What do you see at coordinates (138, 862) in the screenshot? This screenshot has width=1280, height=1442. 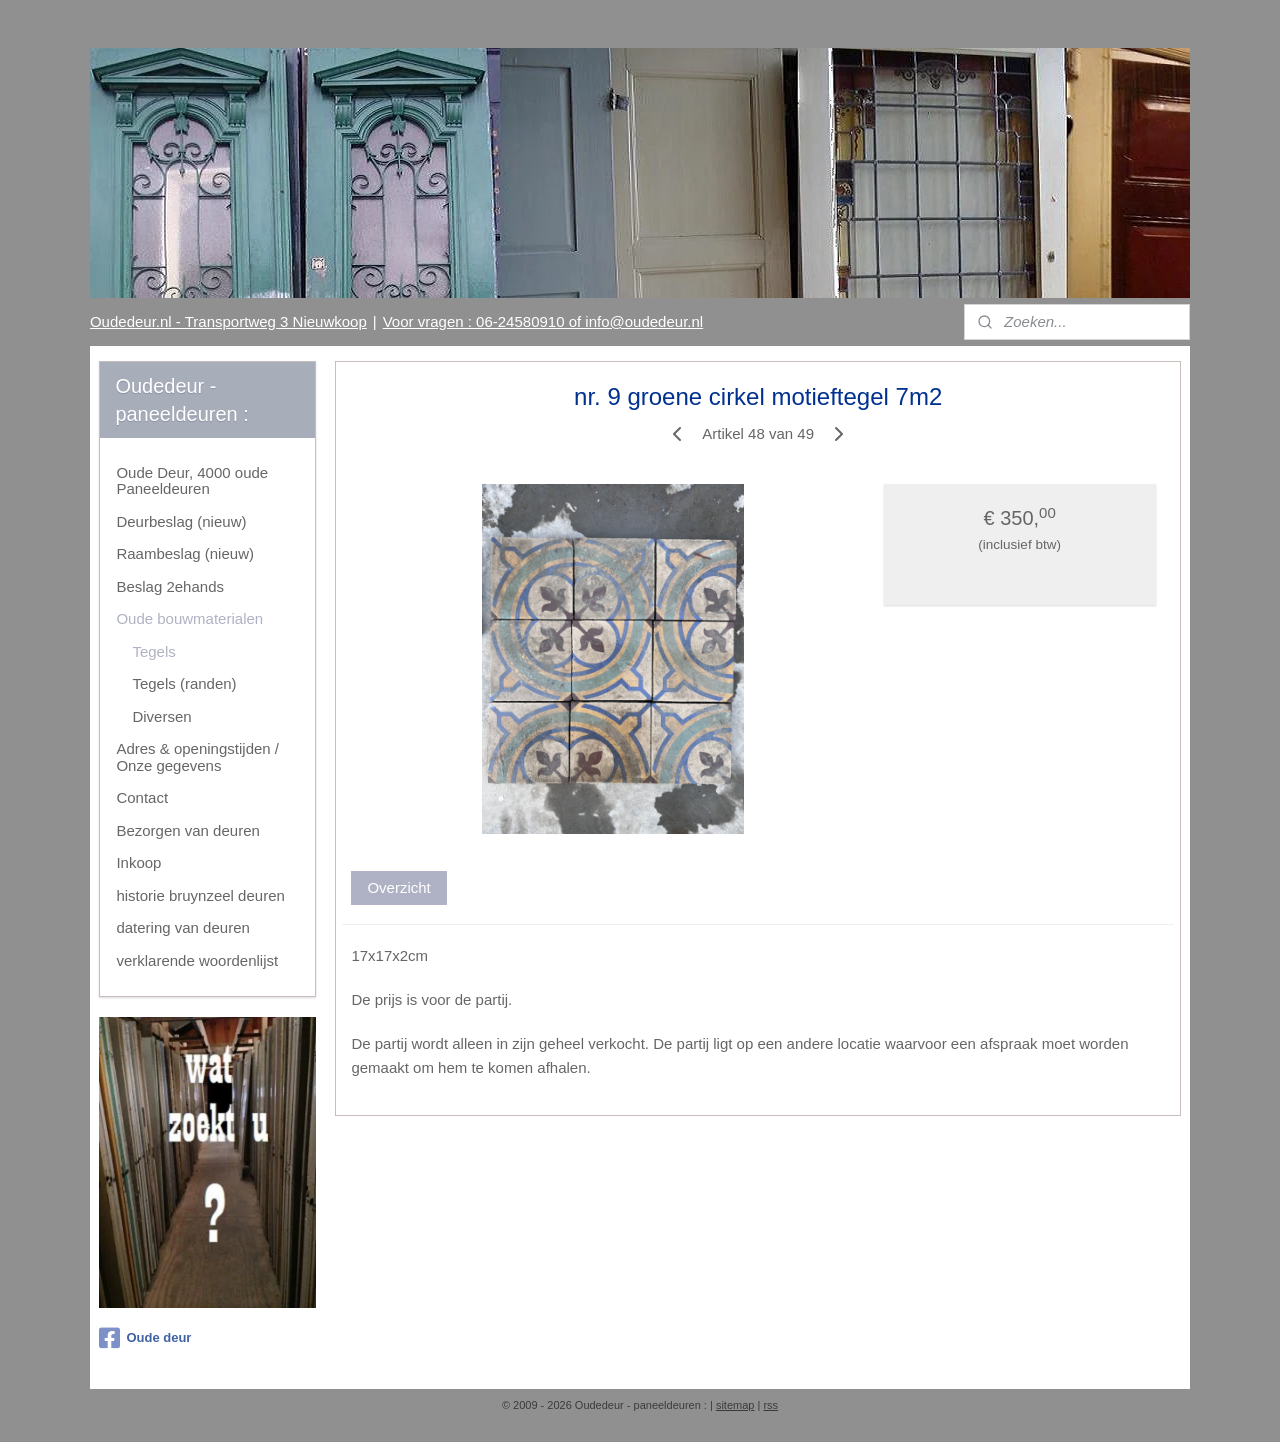 I see `Inkoop` at bounding box center [138, 862].